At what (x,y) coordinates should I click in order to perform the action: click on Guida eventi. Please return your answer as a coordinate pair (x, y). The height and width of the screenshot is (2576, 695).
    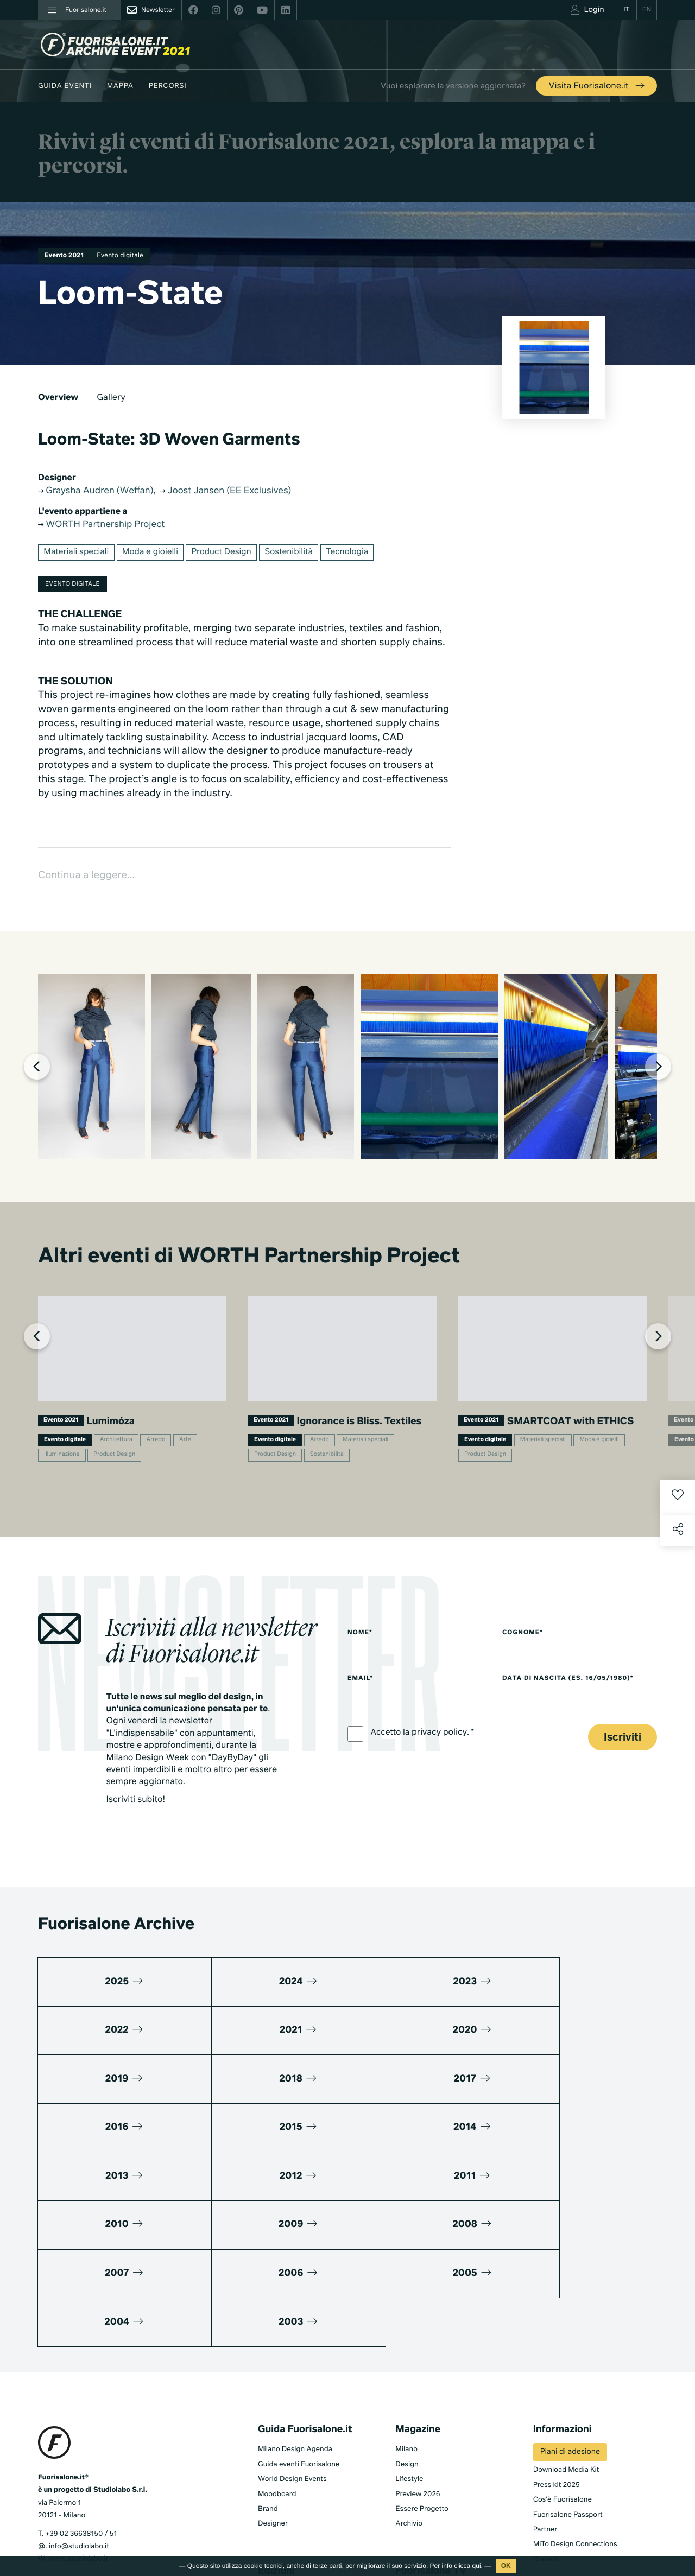
    Looking at the image, I should click on (65, 86).